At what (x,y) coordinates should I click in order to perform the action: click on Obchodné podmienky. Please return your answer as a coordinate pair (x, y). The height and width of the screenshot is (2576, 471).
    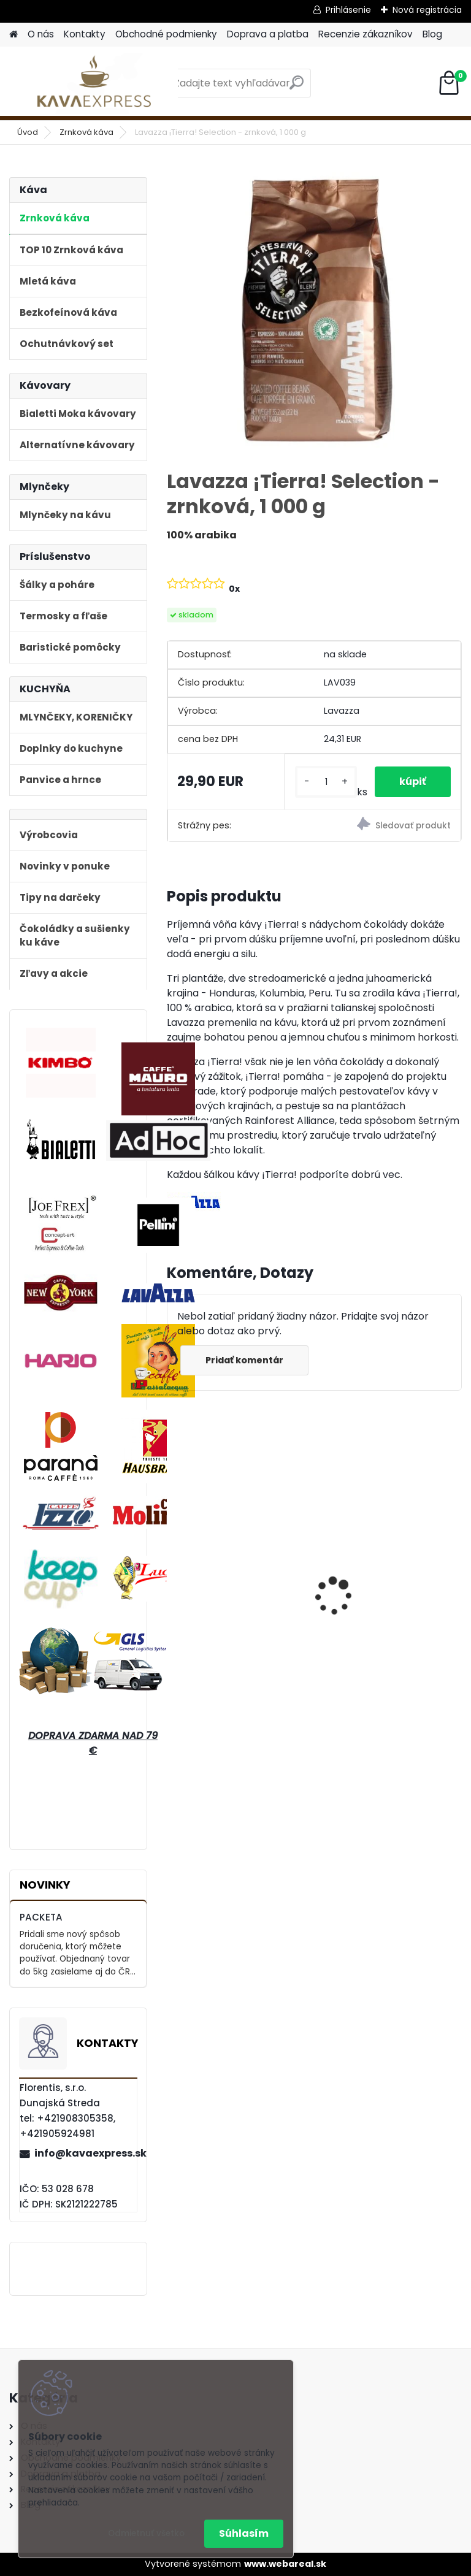
    Looking at the image, I should click on (166, 34).